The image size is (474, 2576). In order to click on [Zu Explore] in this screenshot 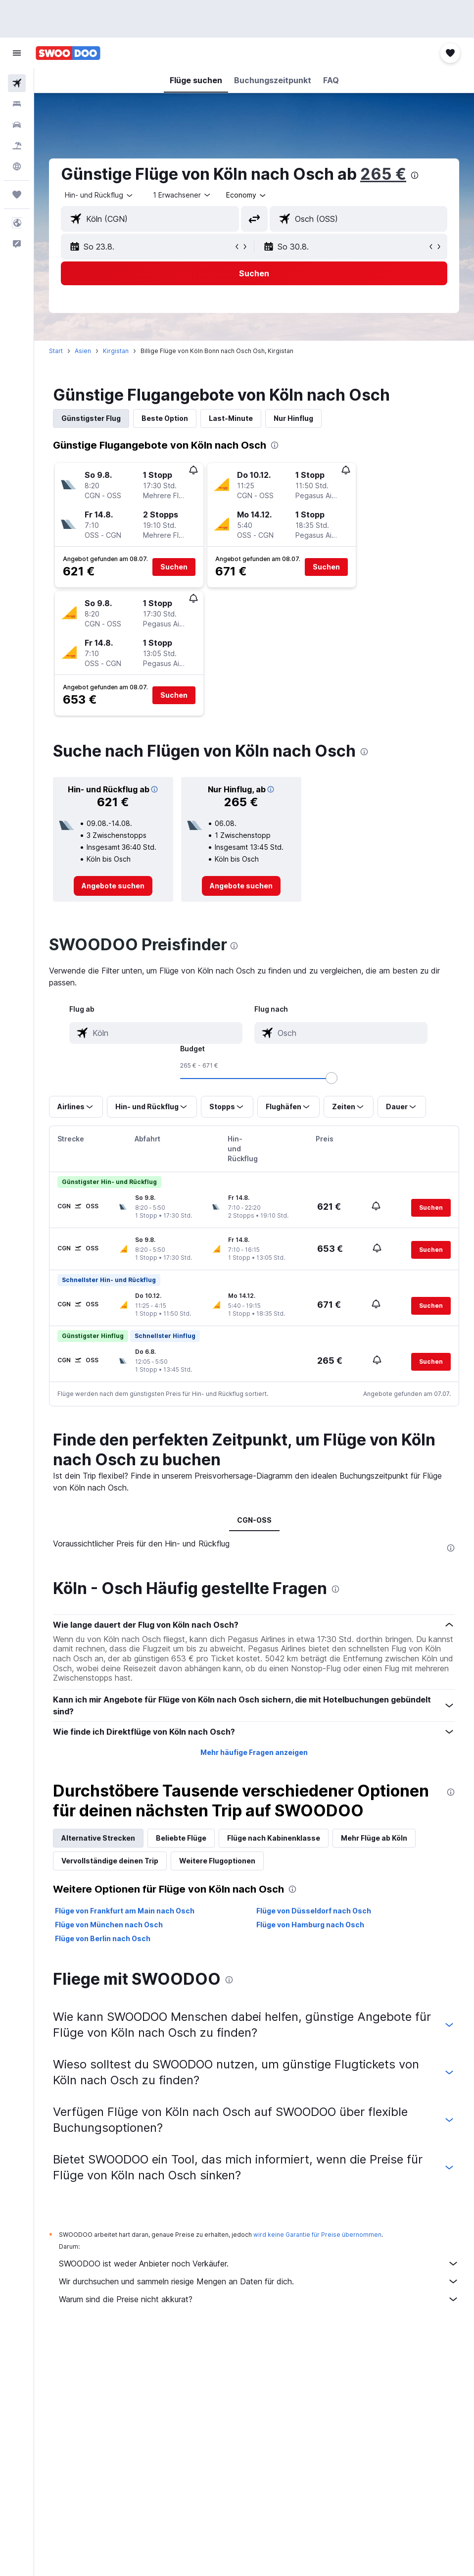, I will do `click(17, 166)`.